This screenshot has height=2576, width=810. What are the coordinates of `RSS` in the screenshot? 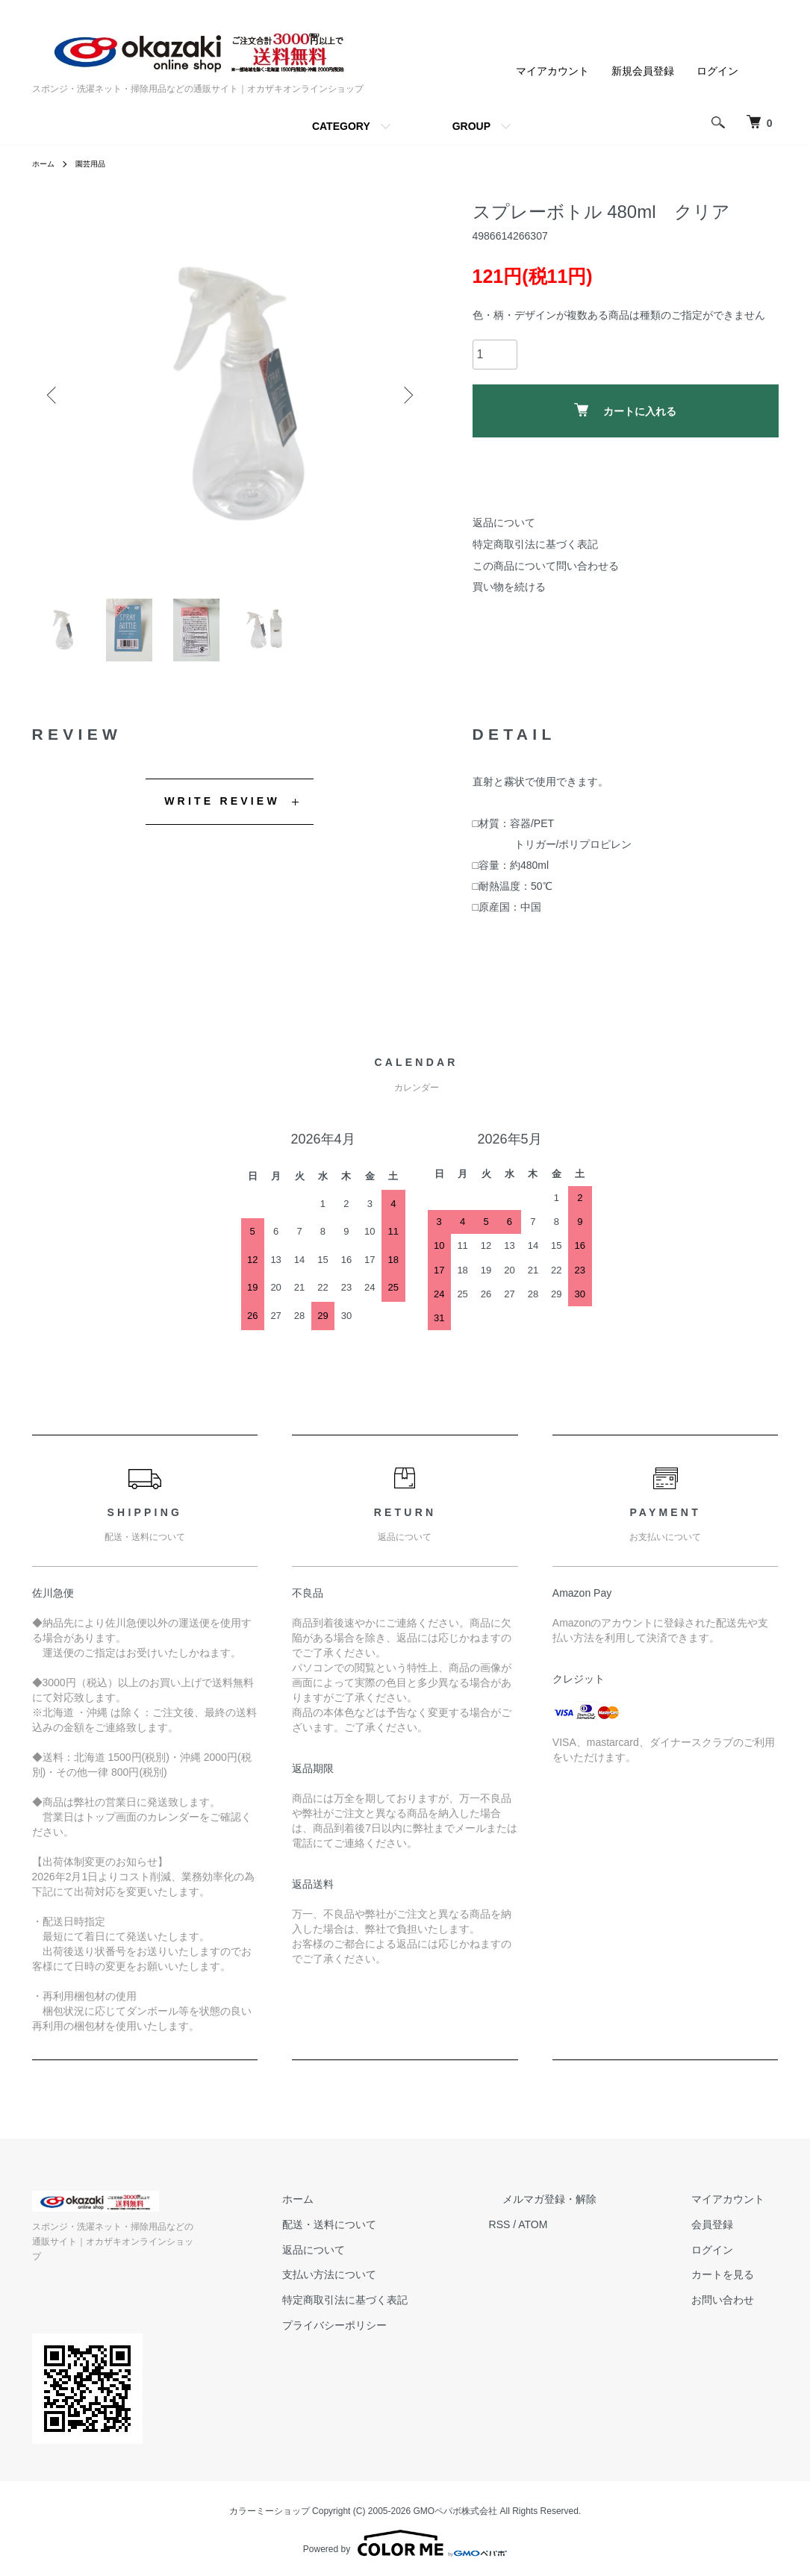 It's located at (555, 2236).